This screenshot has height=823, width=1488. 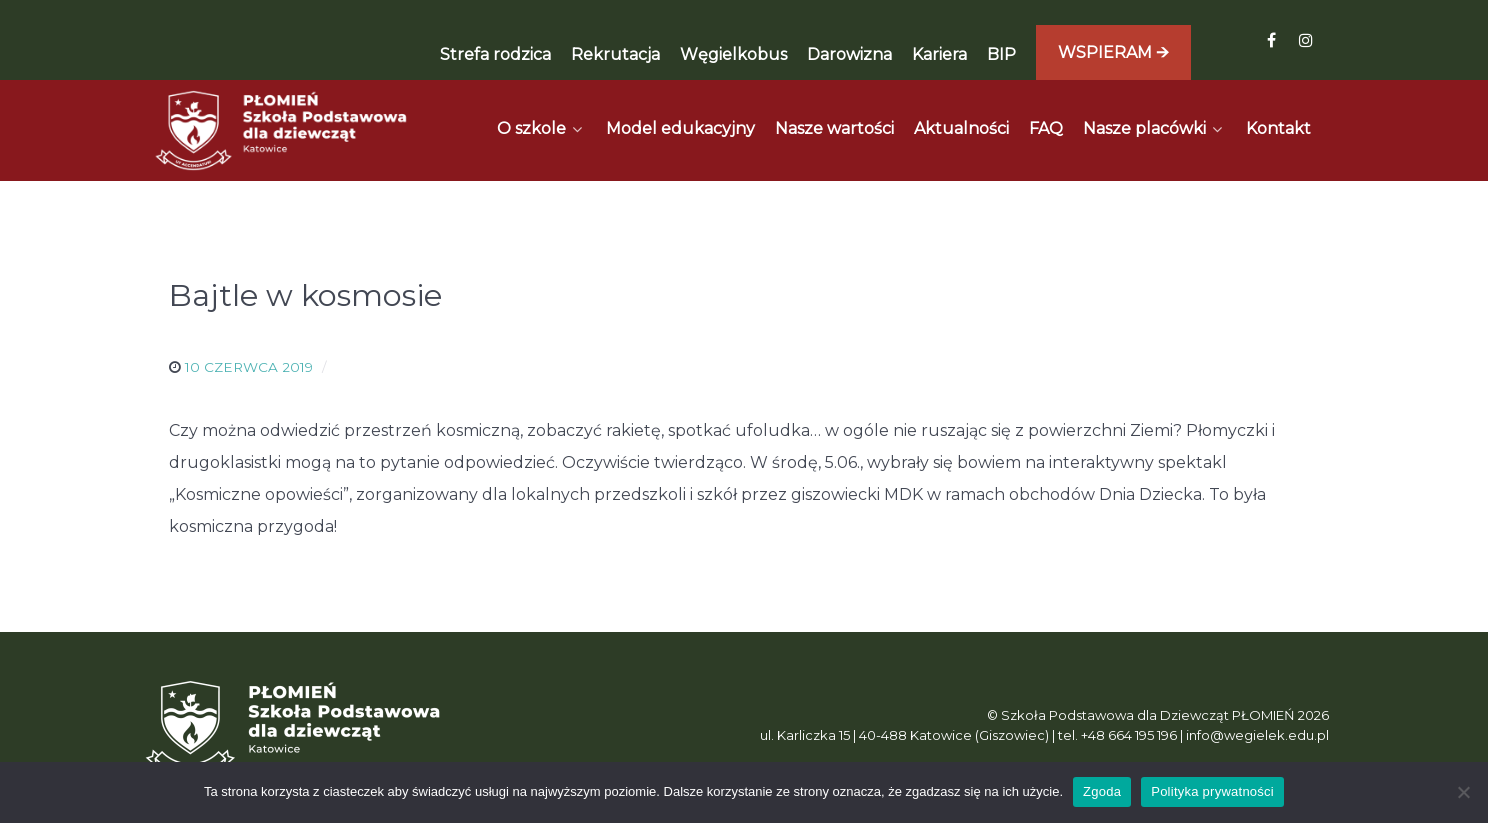 What do you see at coordinates (1212, 791) in the screenshot?
I see `Polityka prywatności` at bounding box center [1212, 791].